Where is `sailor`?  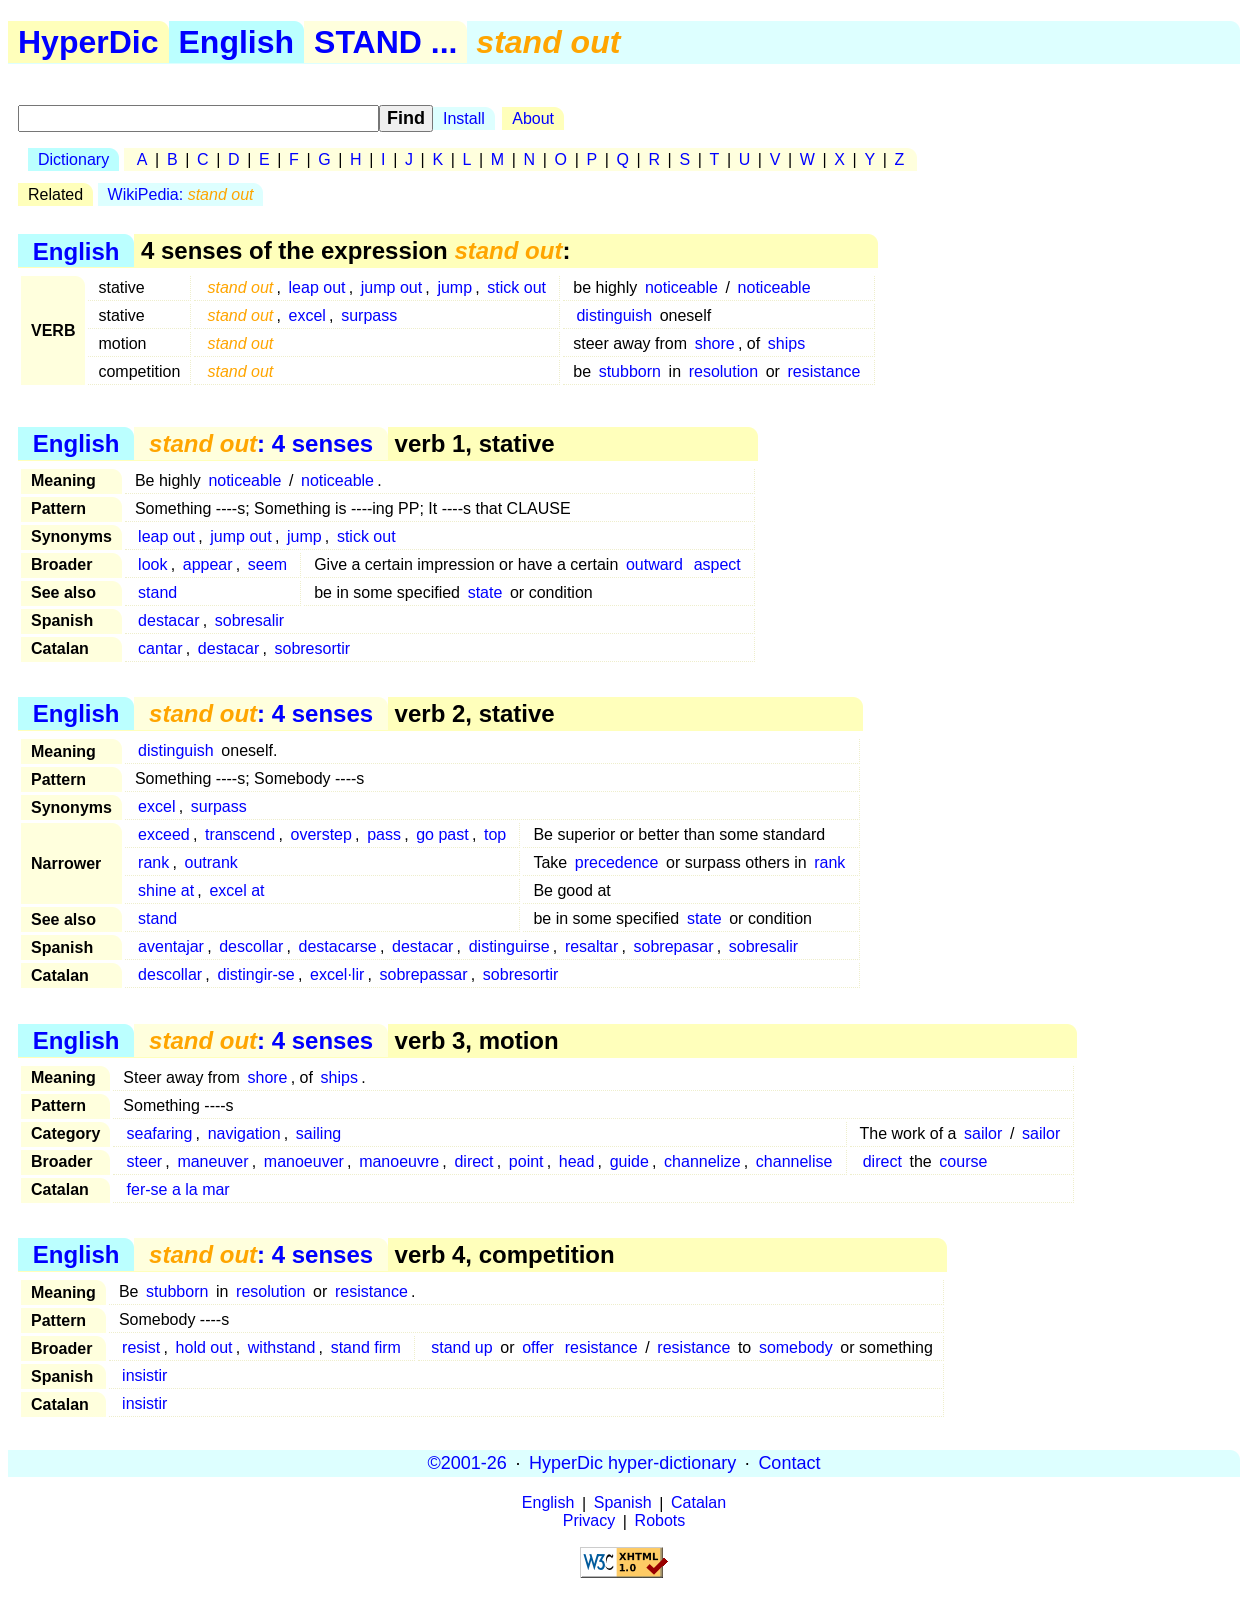
sailor is located at coordinates (983, 1133).